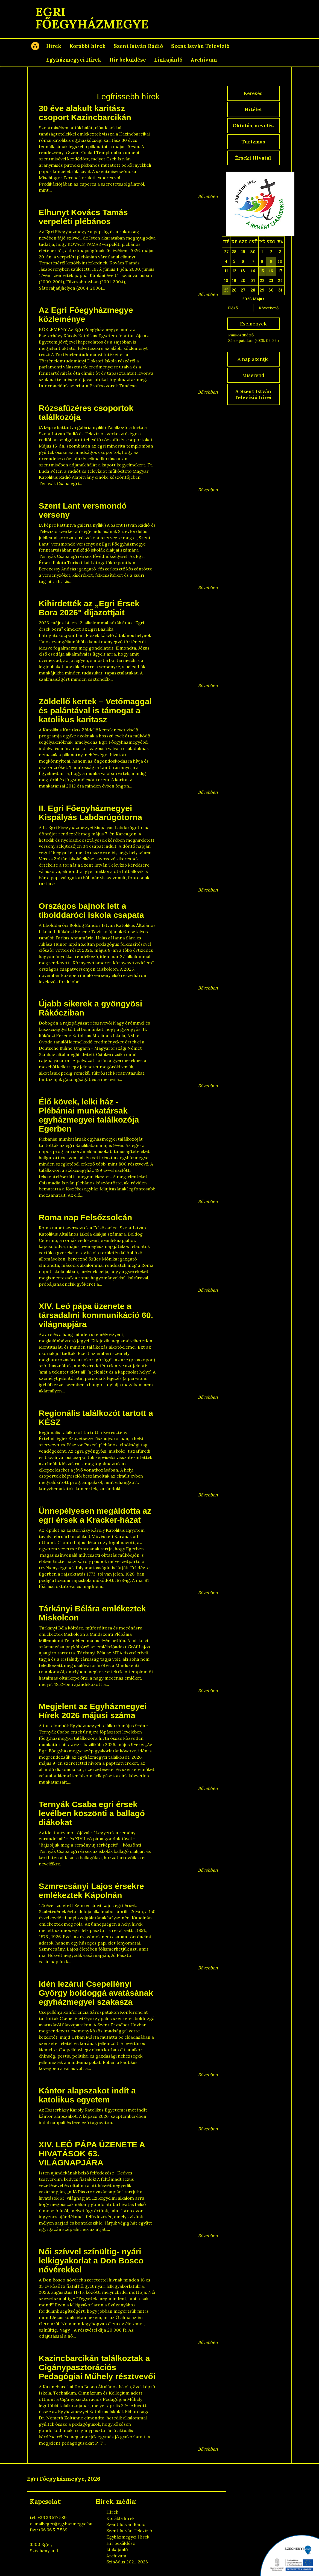 The image size is (319, 2576). Describe the element at coordinates (68, 2523) in the screenshot. I see `eger@egyhazmegye.hu` at that location.